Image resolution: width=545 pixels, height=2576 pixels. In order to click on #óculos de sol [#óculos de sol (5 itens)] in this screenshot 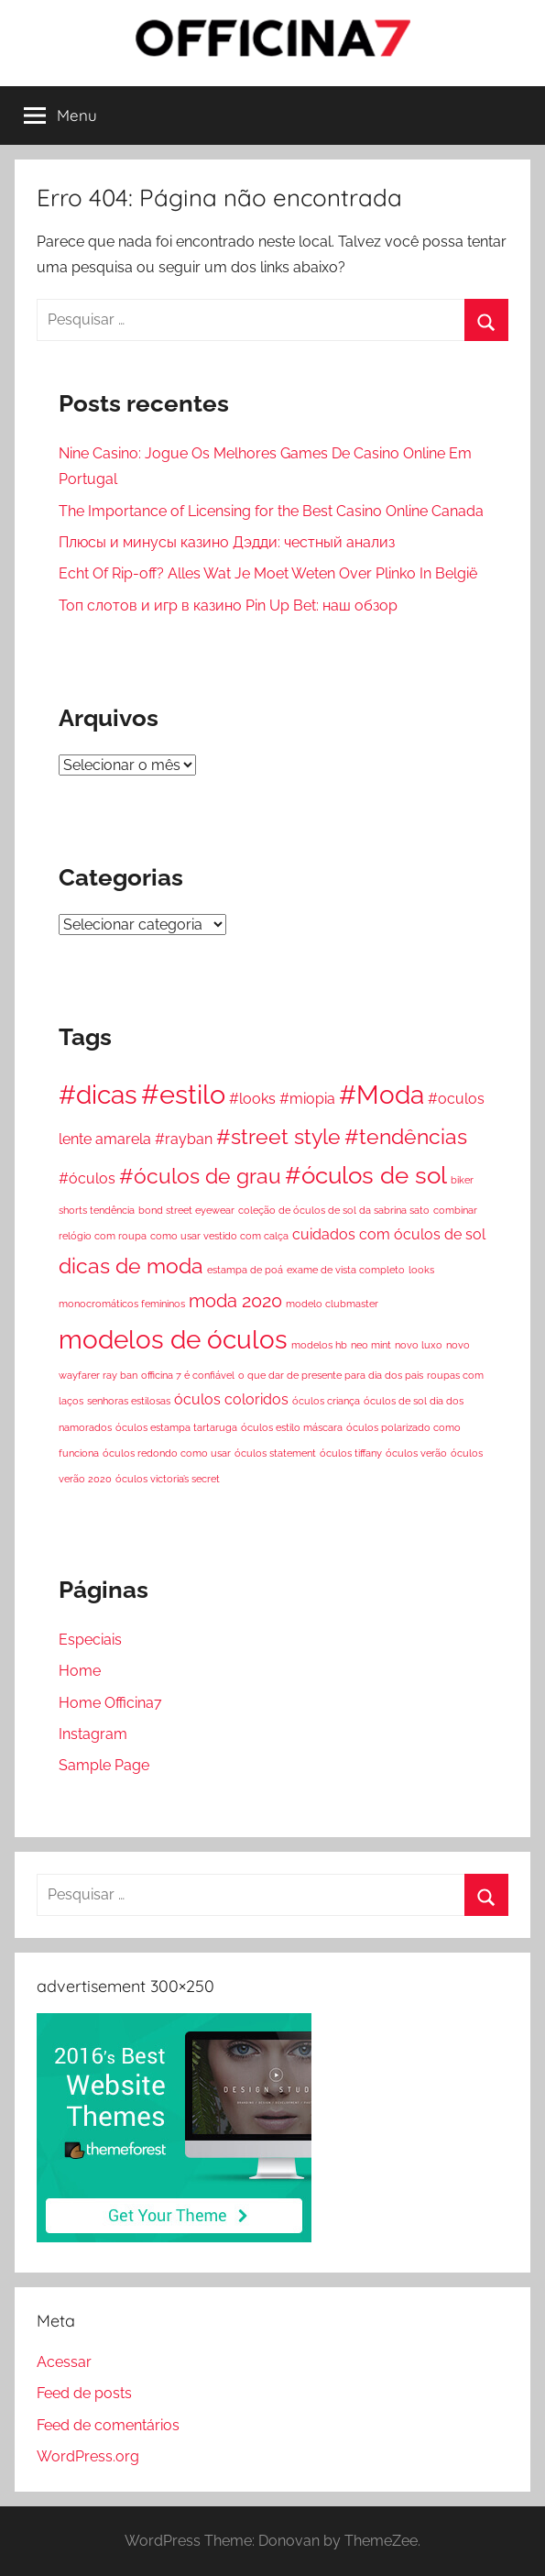, I will do `click(366, 1175)`.